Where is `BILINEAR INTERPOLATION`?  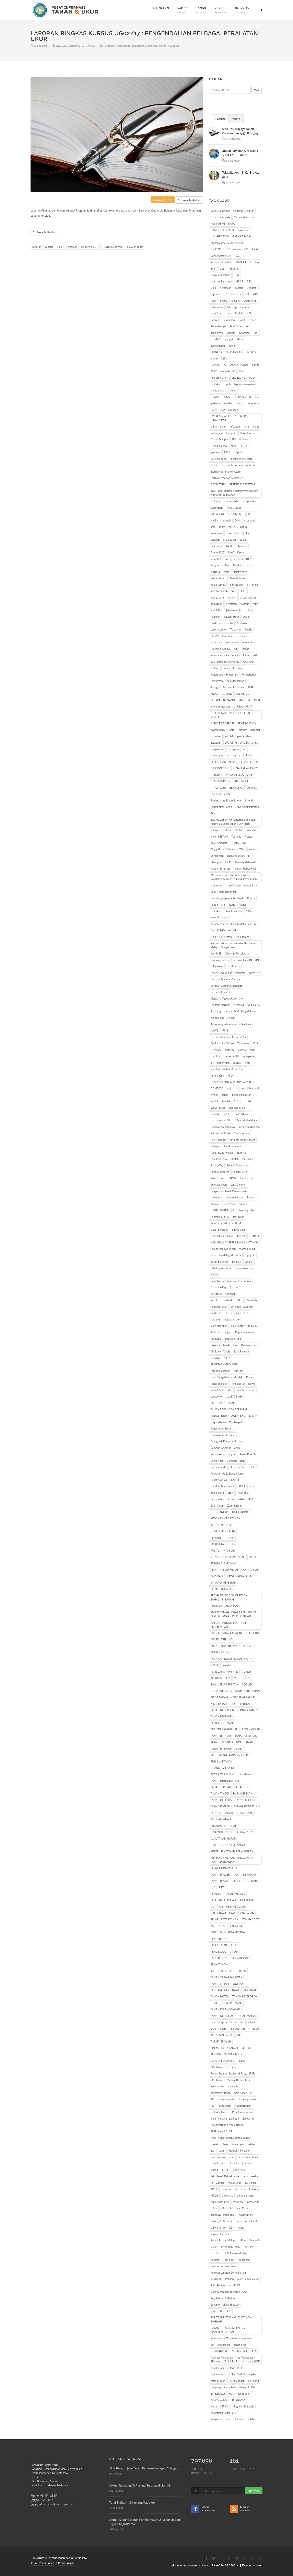 BILINEAR INTERPOLATION is located at coordinates (227, 352).